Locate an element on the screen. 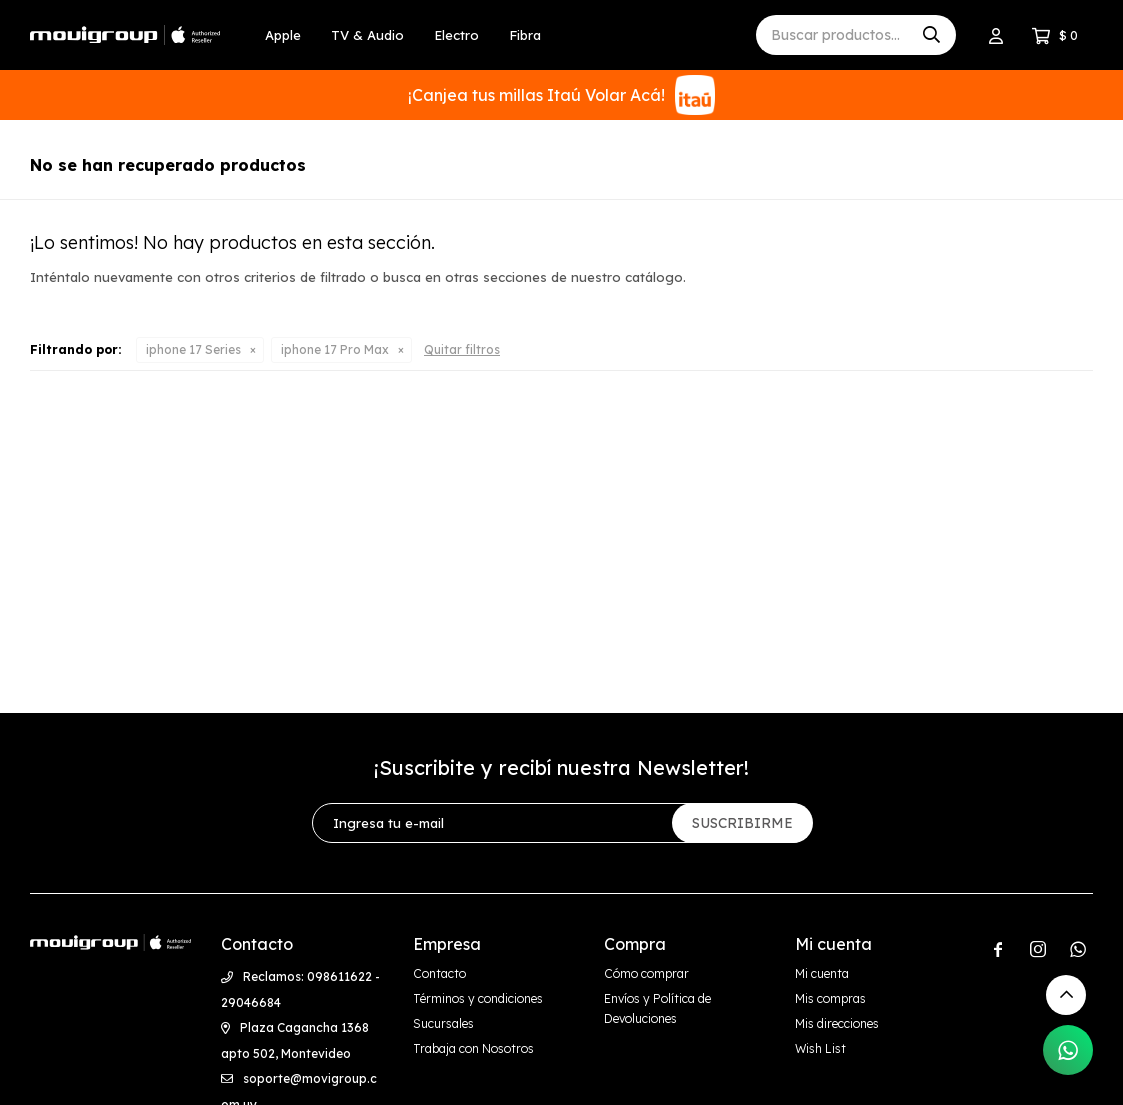 This screenshot has width=1123, height=1105. TV & Audio is located at coordinates (367, 35).